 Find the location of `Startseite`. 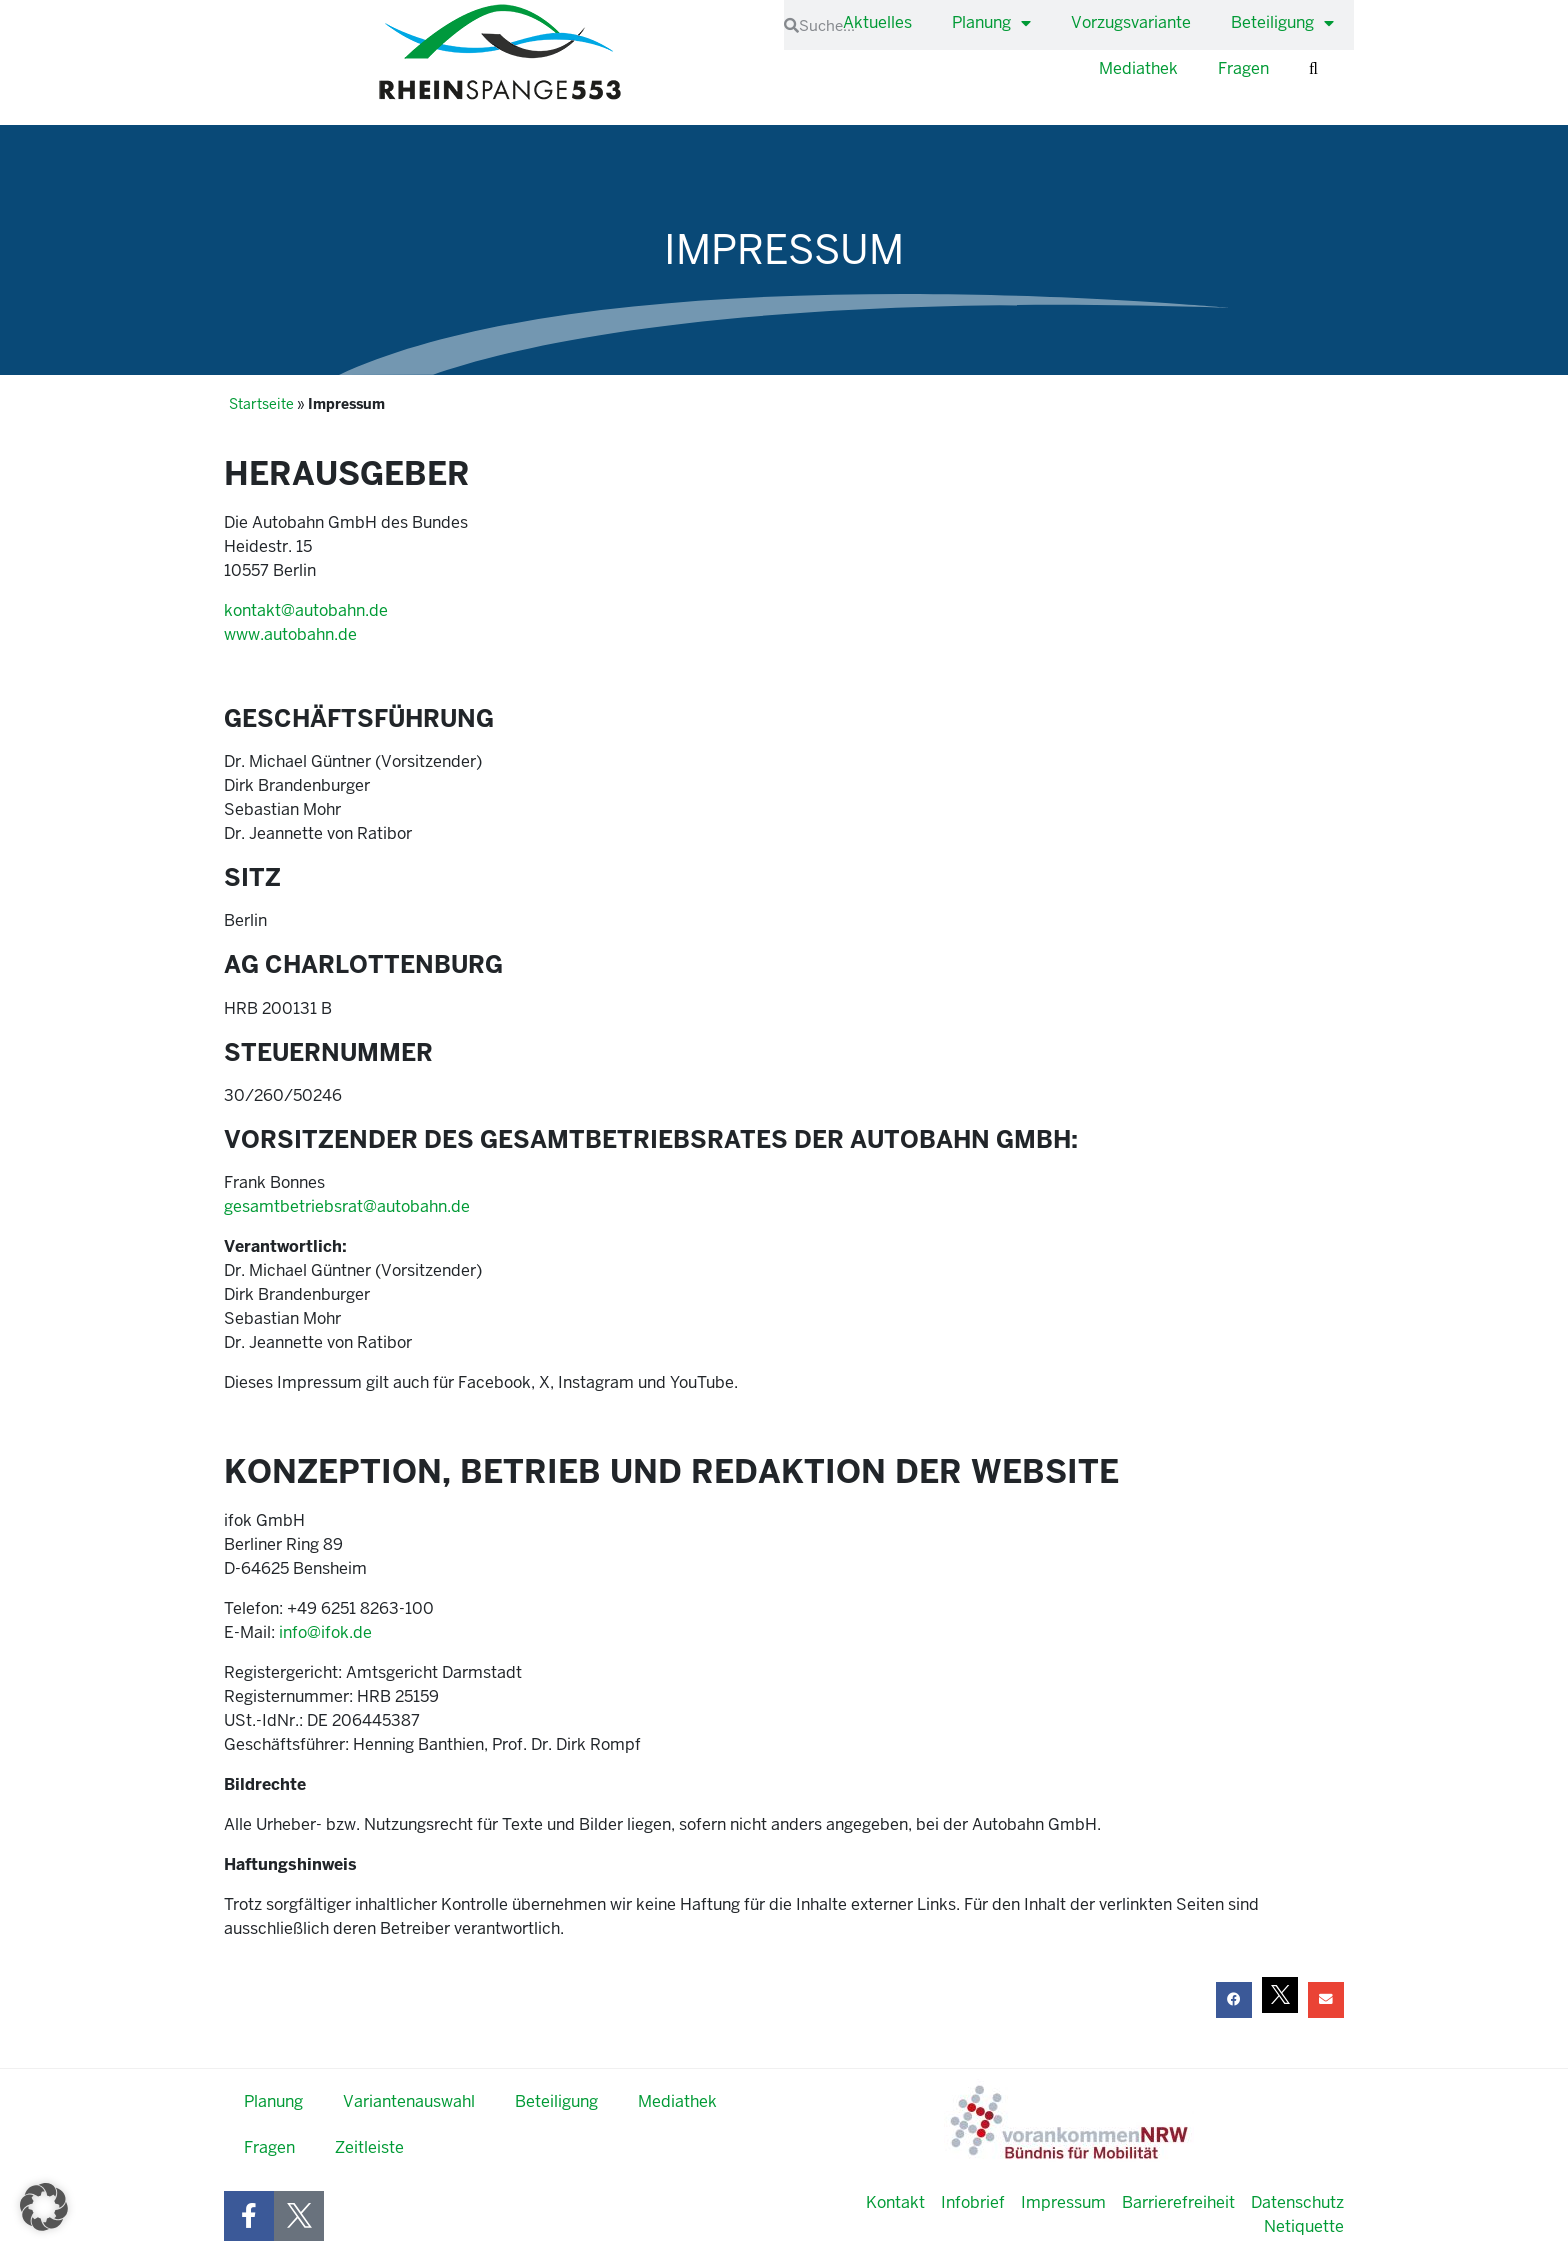

Startseite is located at coordinates (261, 404).